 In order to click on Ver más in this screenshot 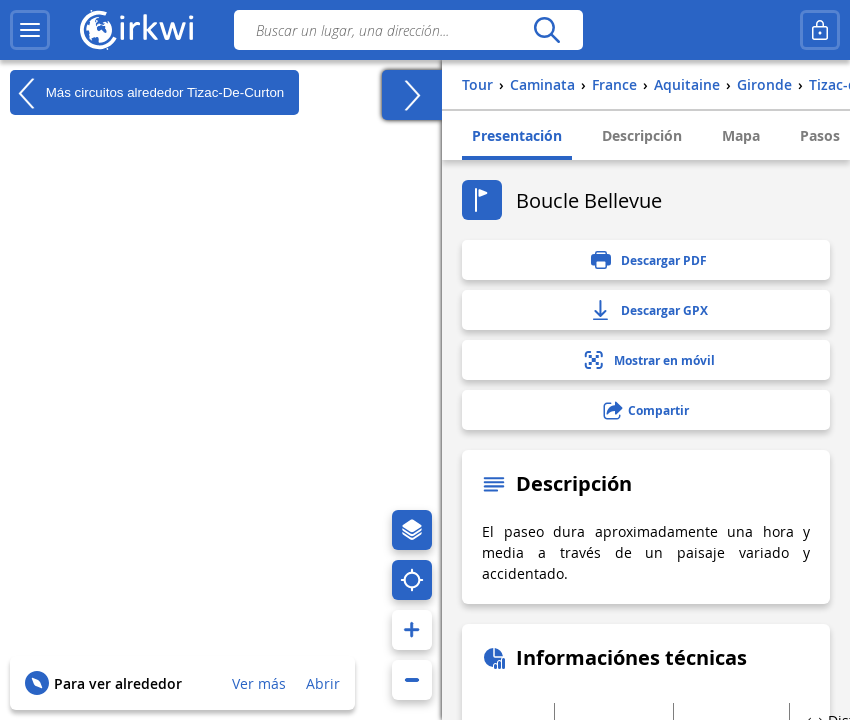, I will do `click(259, 683)`.